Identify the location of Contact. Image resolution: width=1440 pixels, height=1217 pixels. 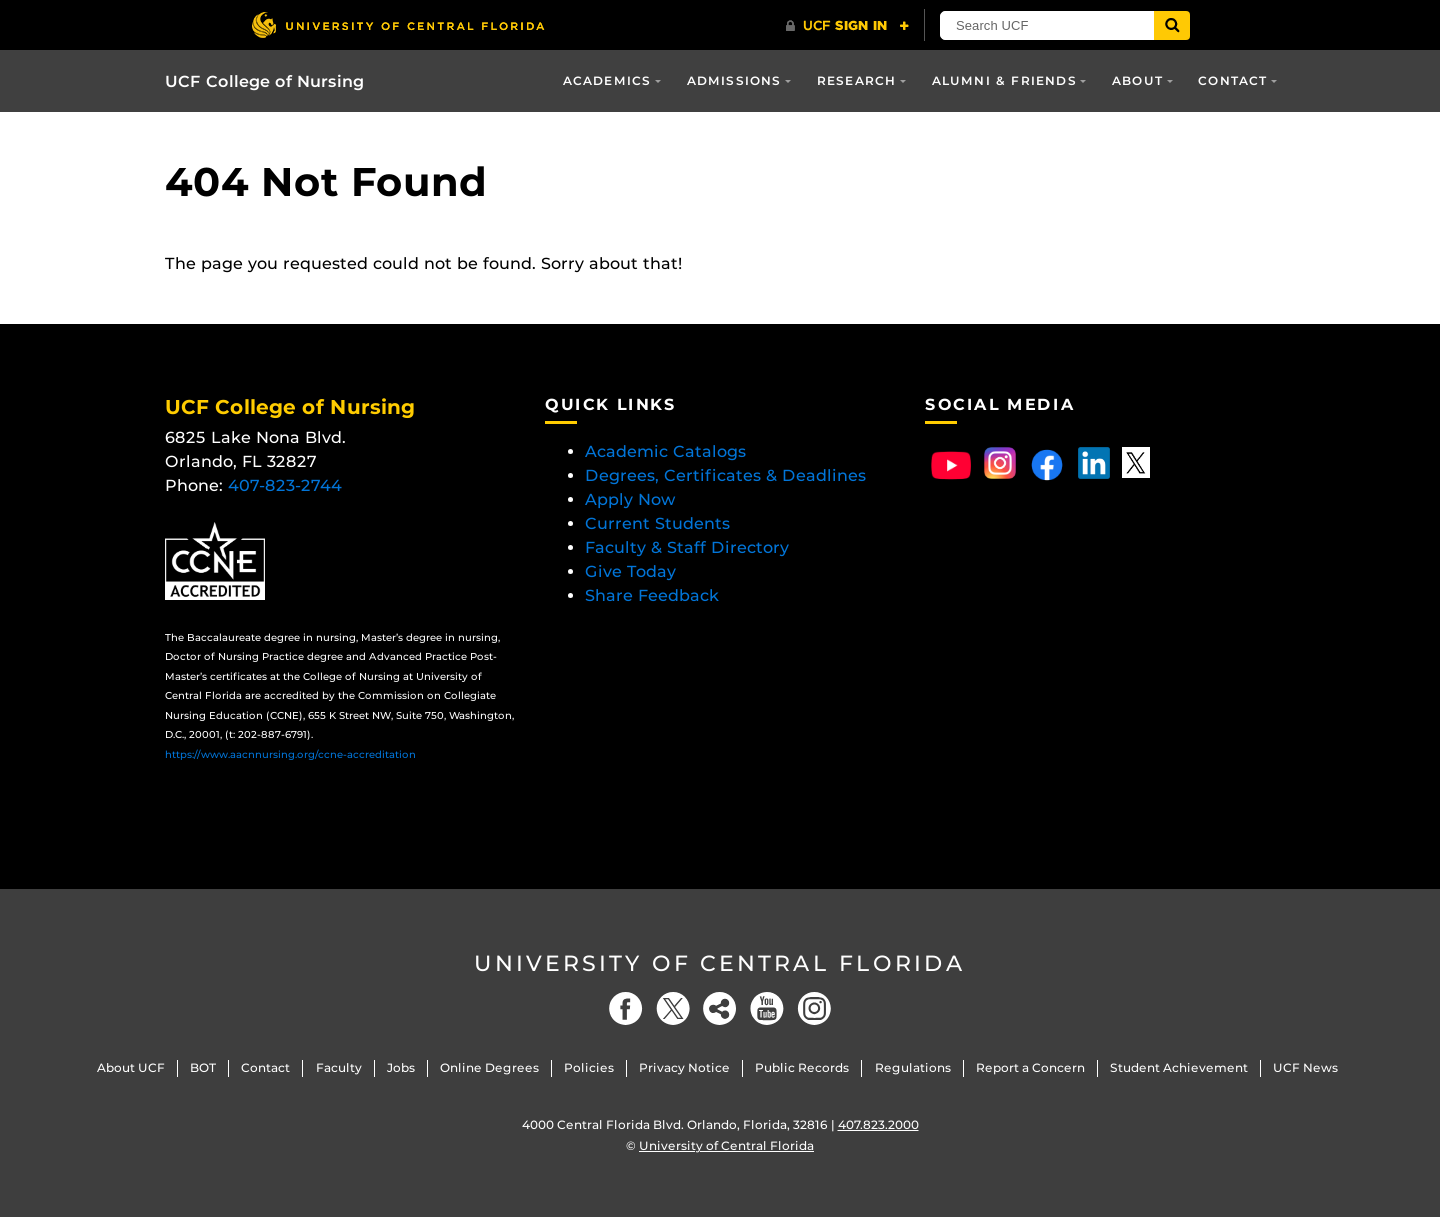
(1232, 80).